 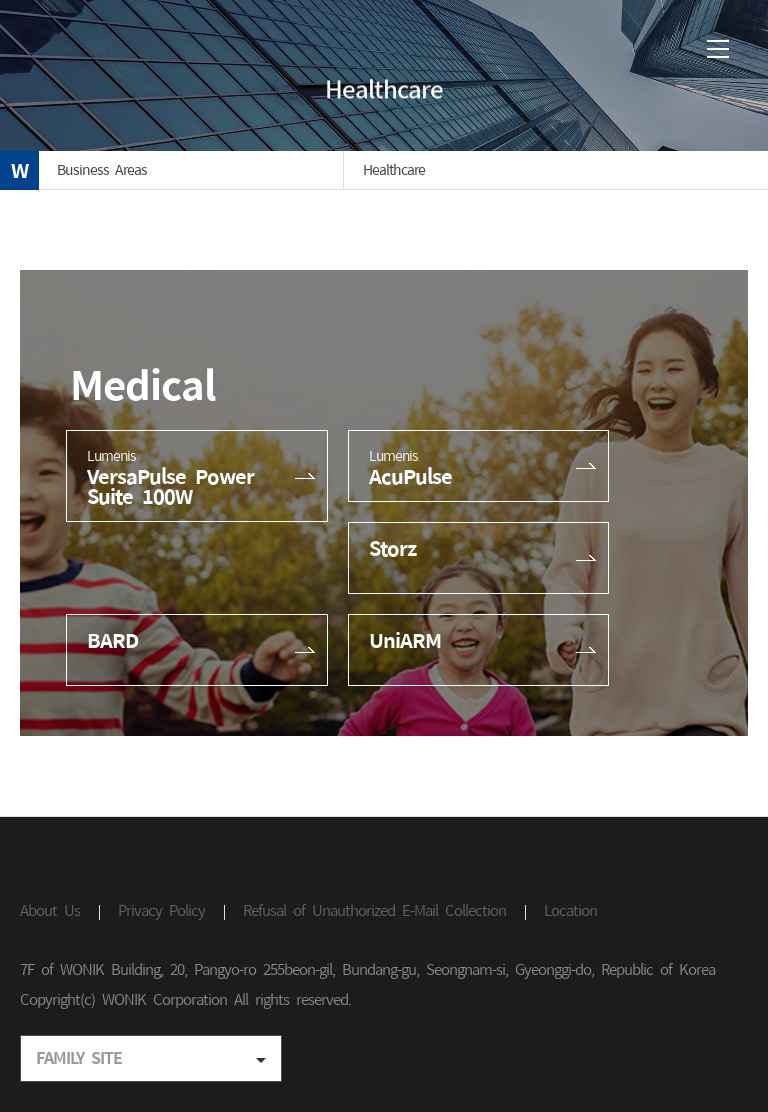 I want to click on Business Areas, so click(x=102, y=170).